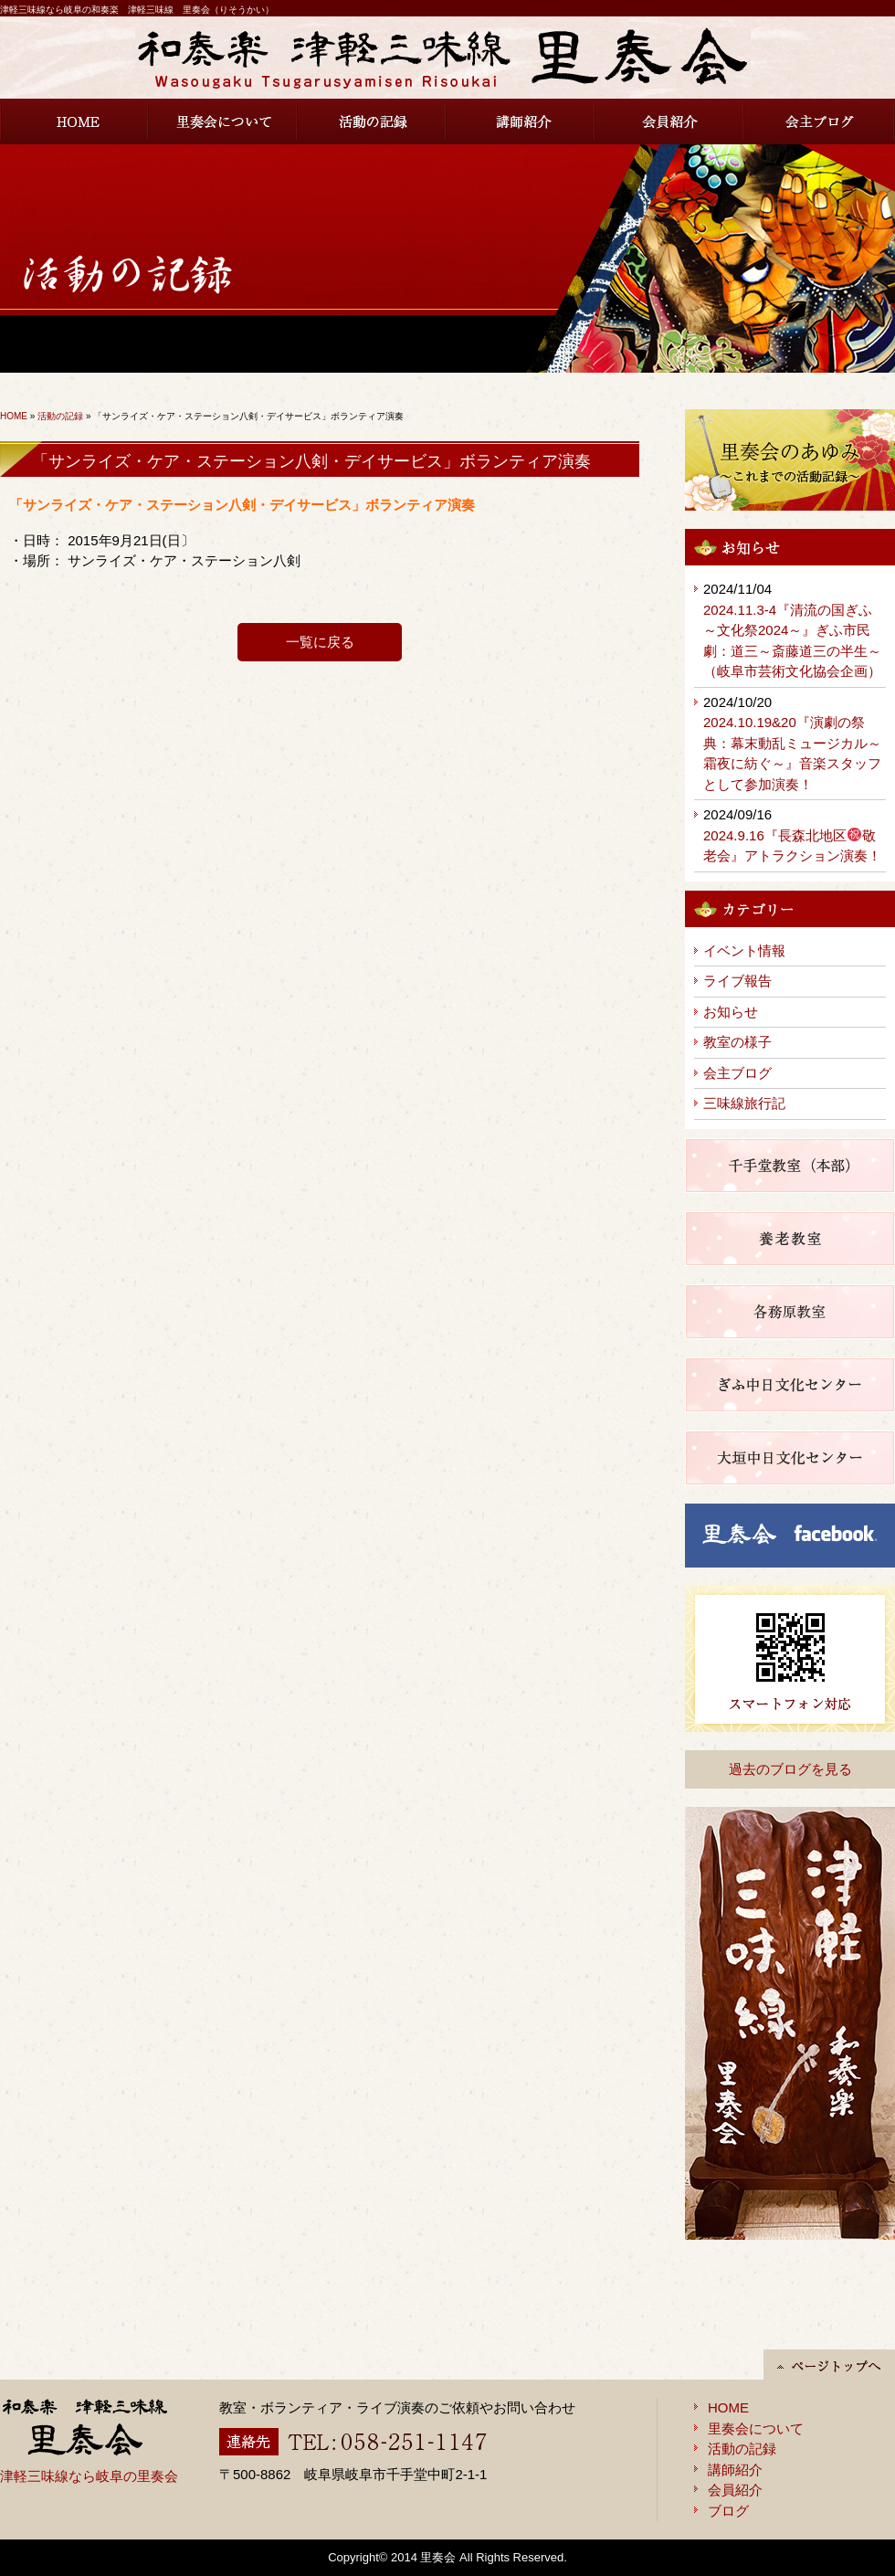 The image size is (895, 2576). What do you see at coordinates (74, 121) in the screenshot?
I see `HOME` at bounding box center [74, 121].